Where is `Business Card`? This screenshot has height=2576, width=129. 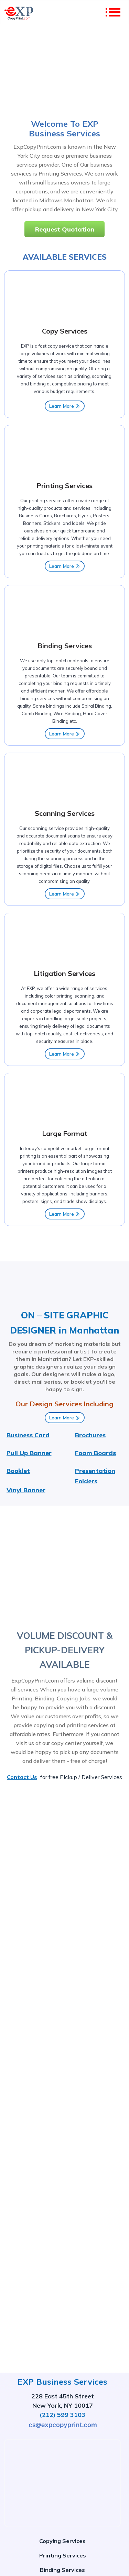 Business Card is located at coordinates (28, 1435).